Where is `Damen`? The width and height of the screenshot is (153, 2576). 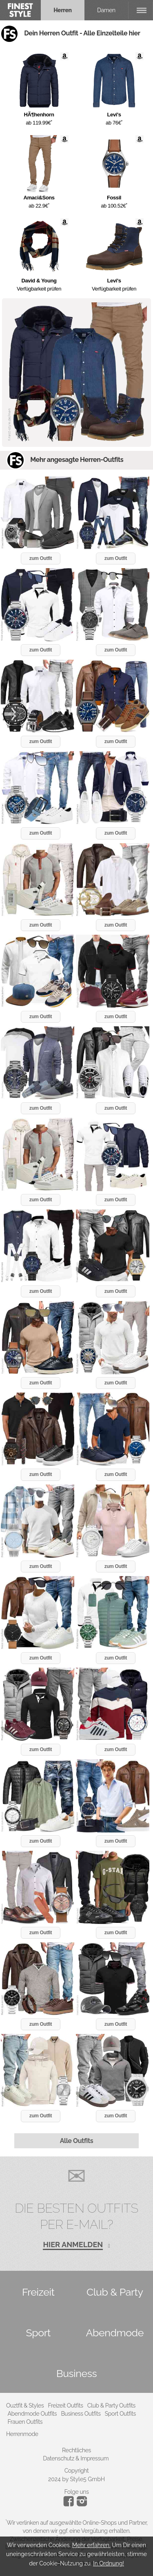
Damen is located at coordinates (106, 10).